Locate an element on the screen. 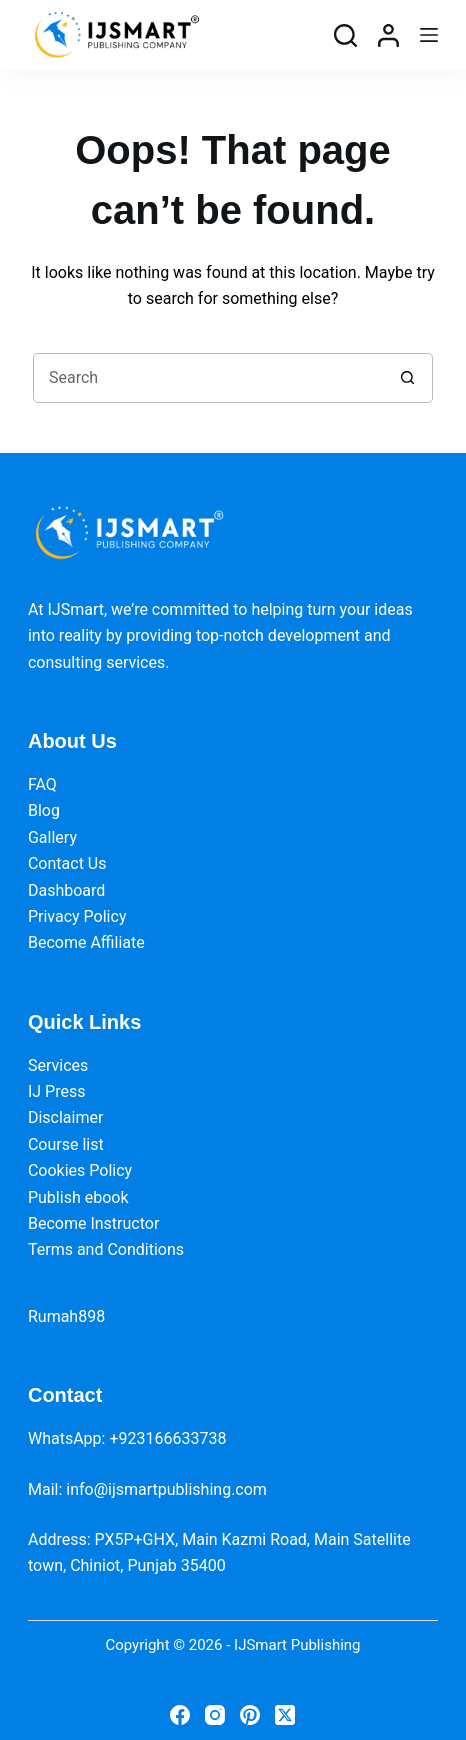  Gallery is located at coordinates (52, 837).